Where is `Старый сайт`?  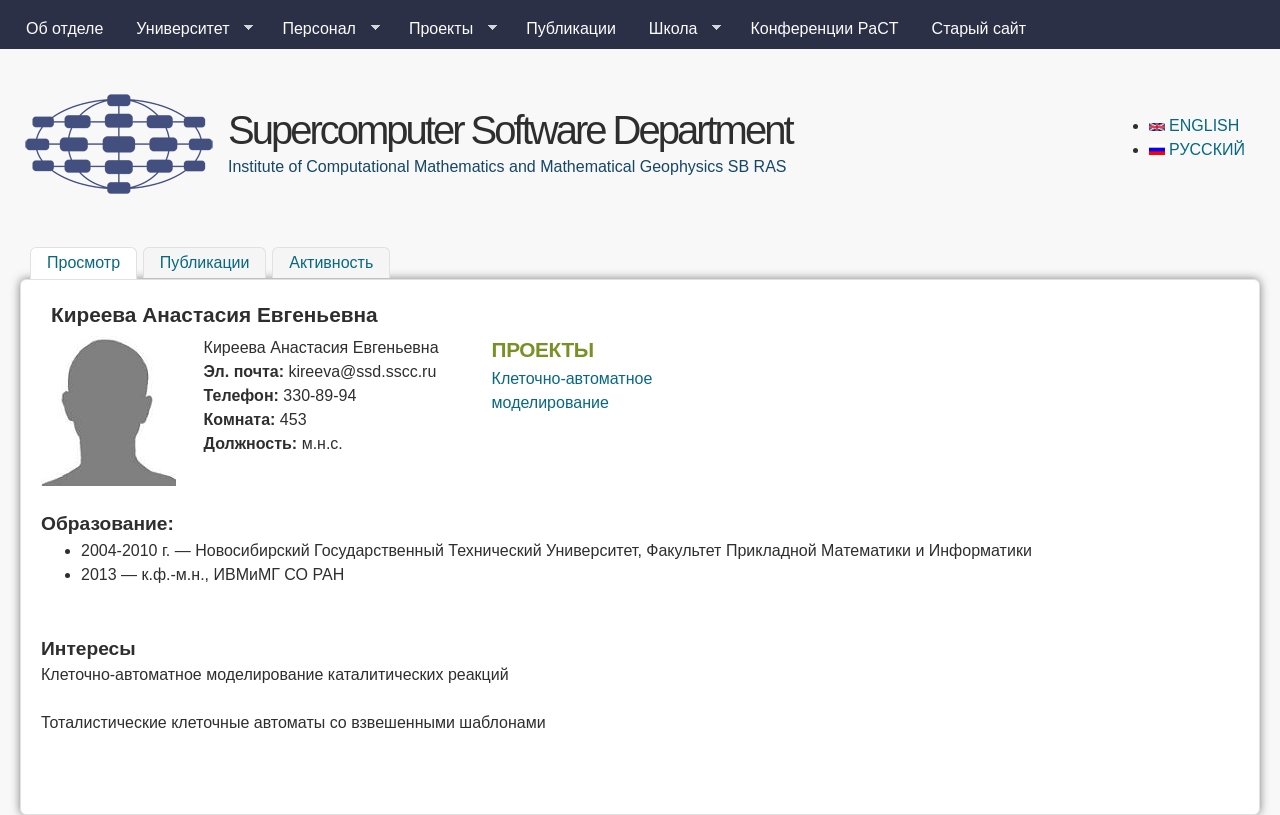
Старый сайт is located at coordinates (979, 28).